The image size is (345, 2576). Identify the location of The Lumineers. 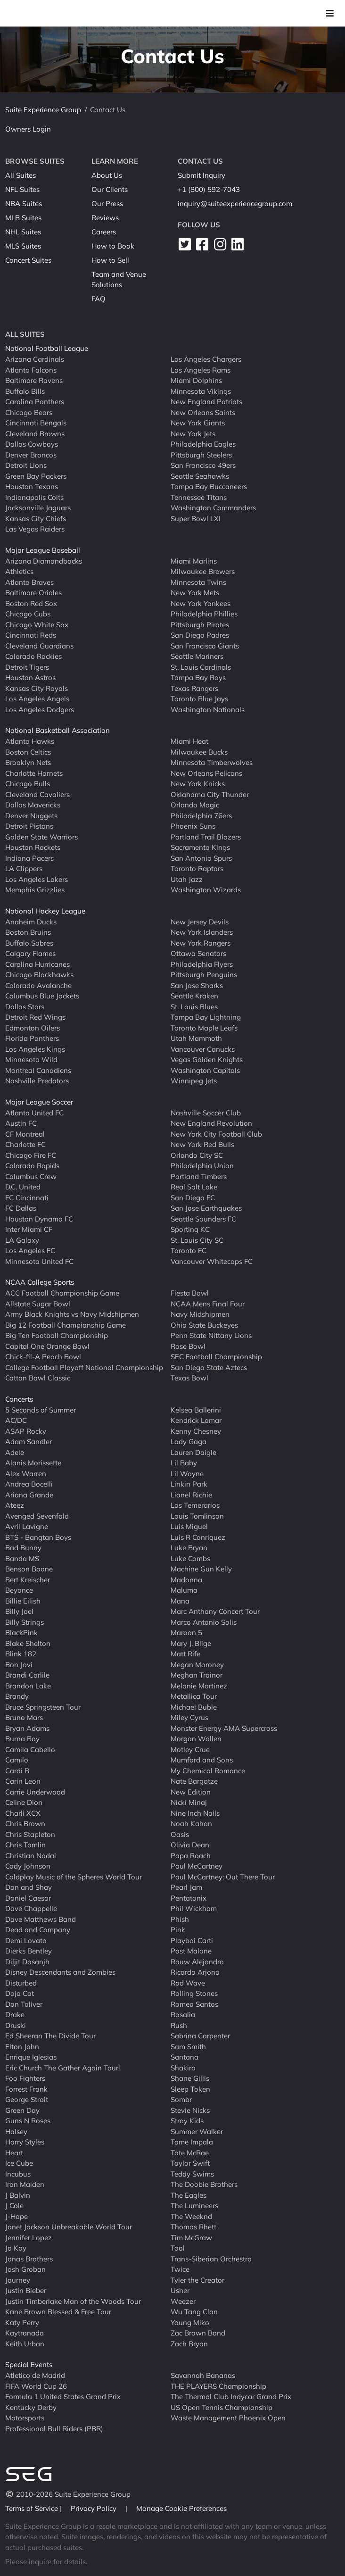
(194, 2205).